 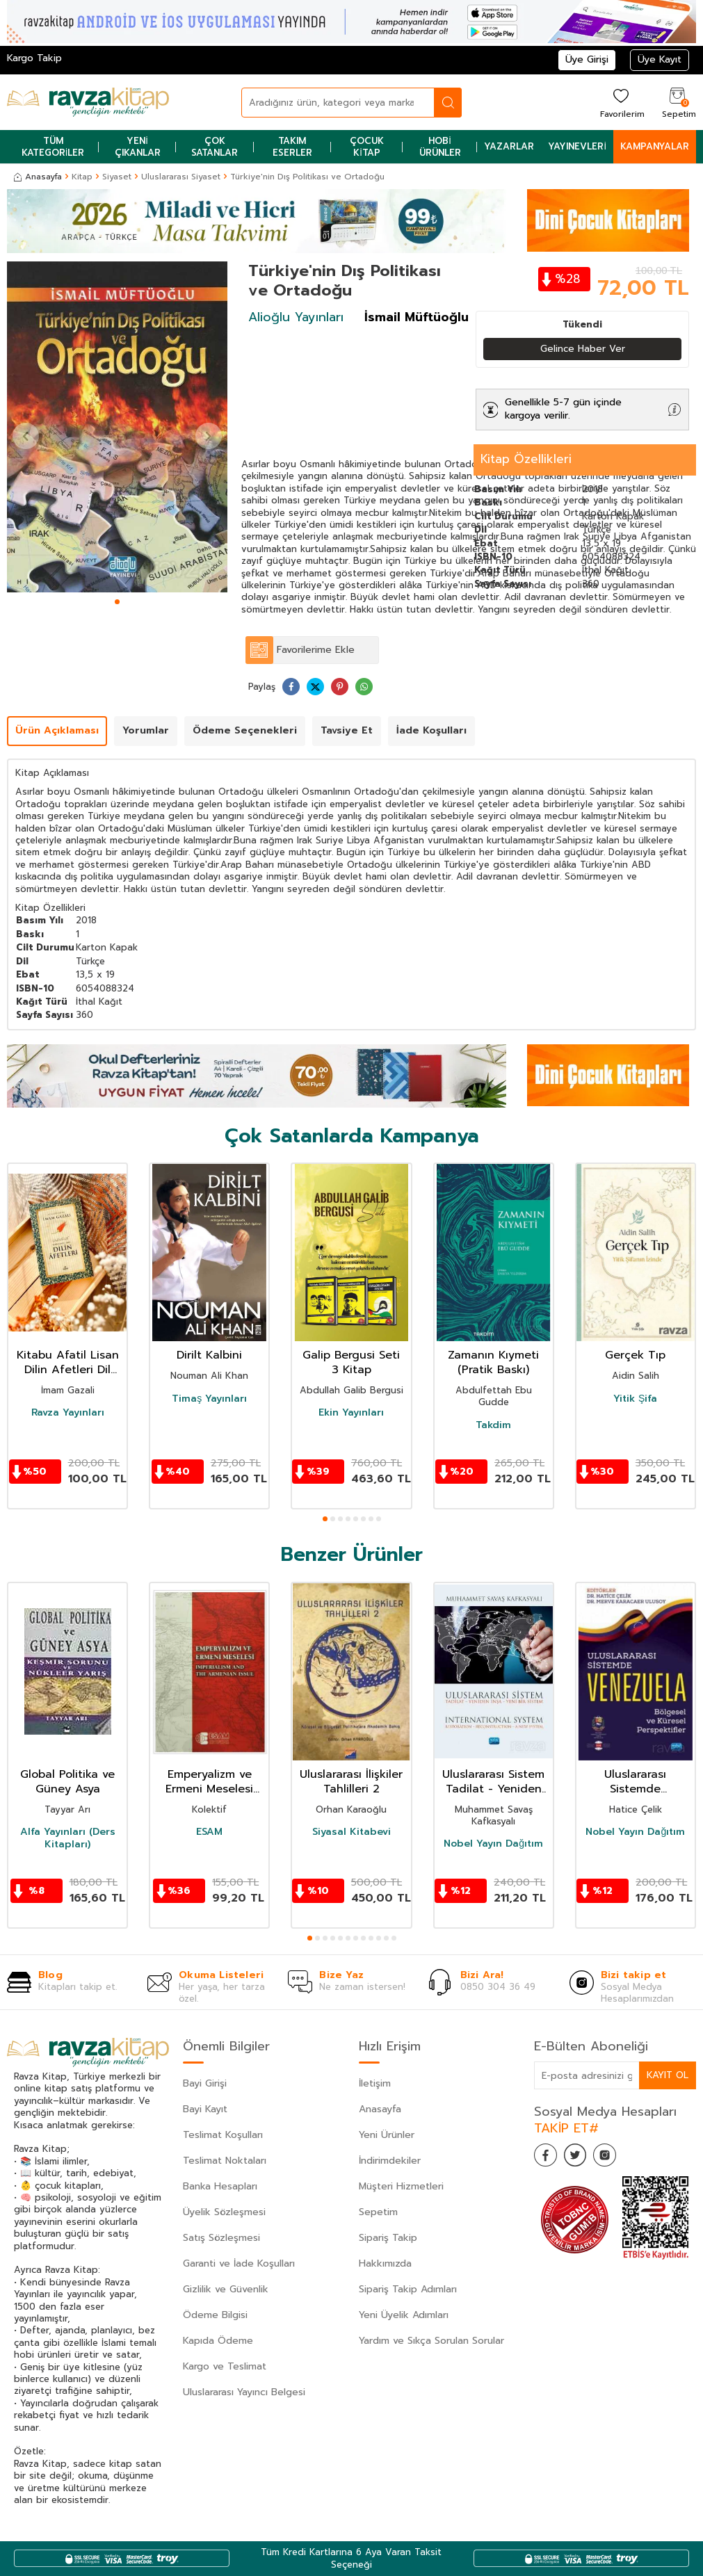 What do you see at coordinates (225, 2290) in the screenshot?
I see `Gizlilik ve Güvenlik` at bounding box center [225, 2290].